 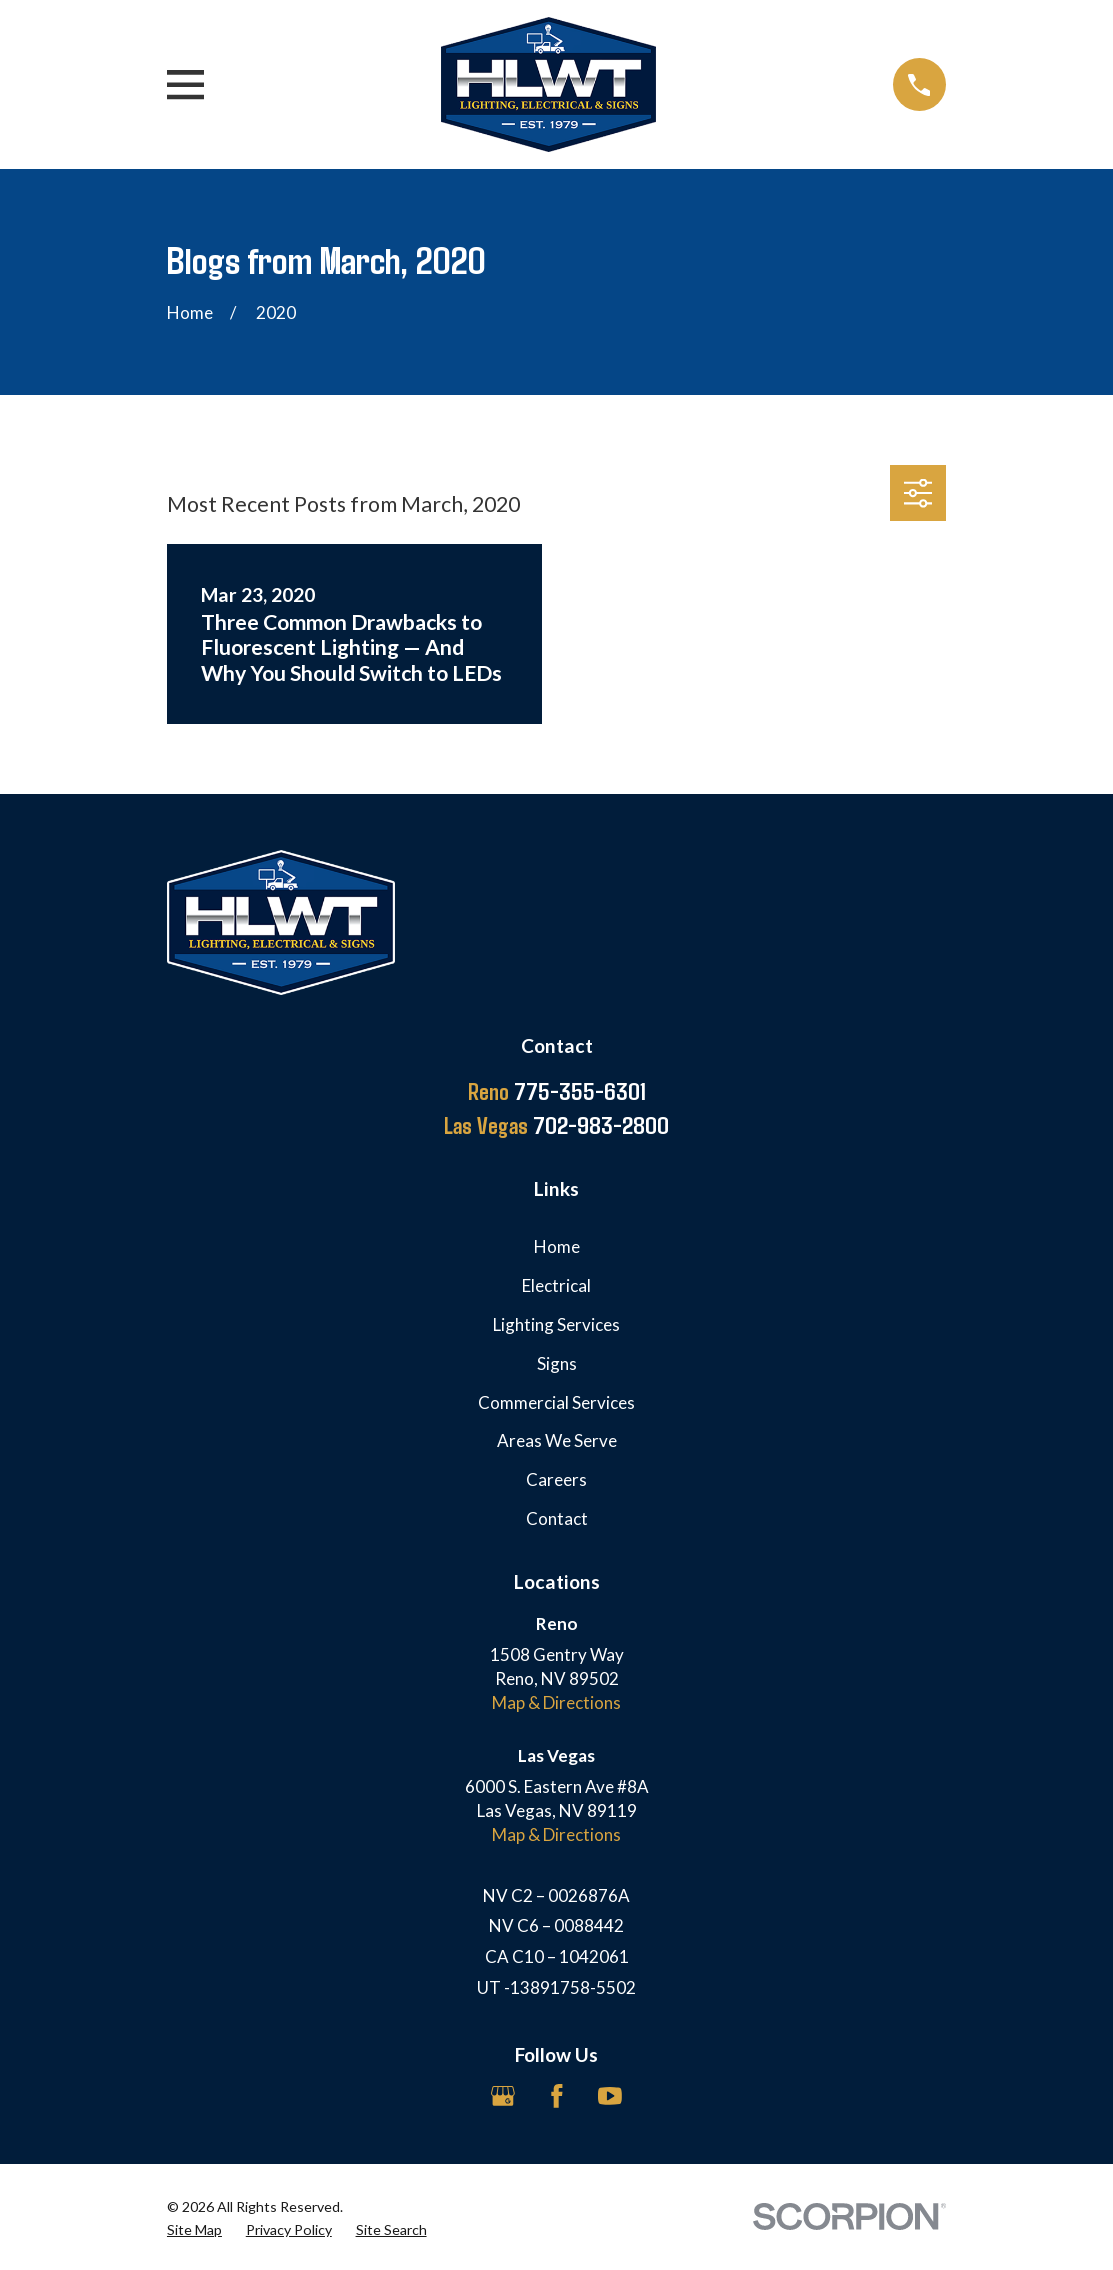 I want to click on Map & Directions, so click(x=556, y=1702).